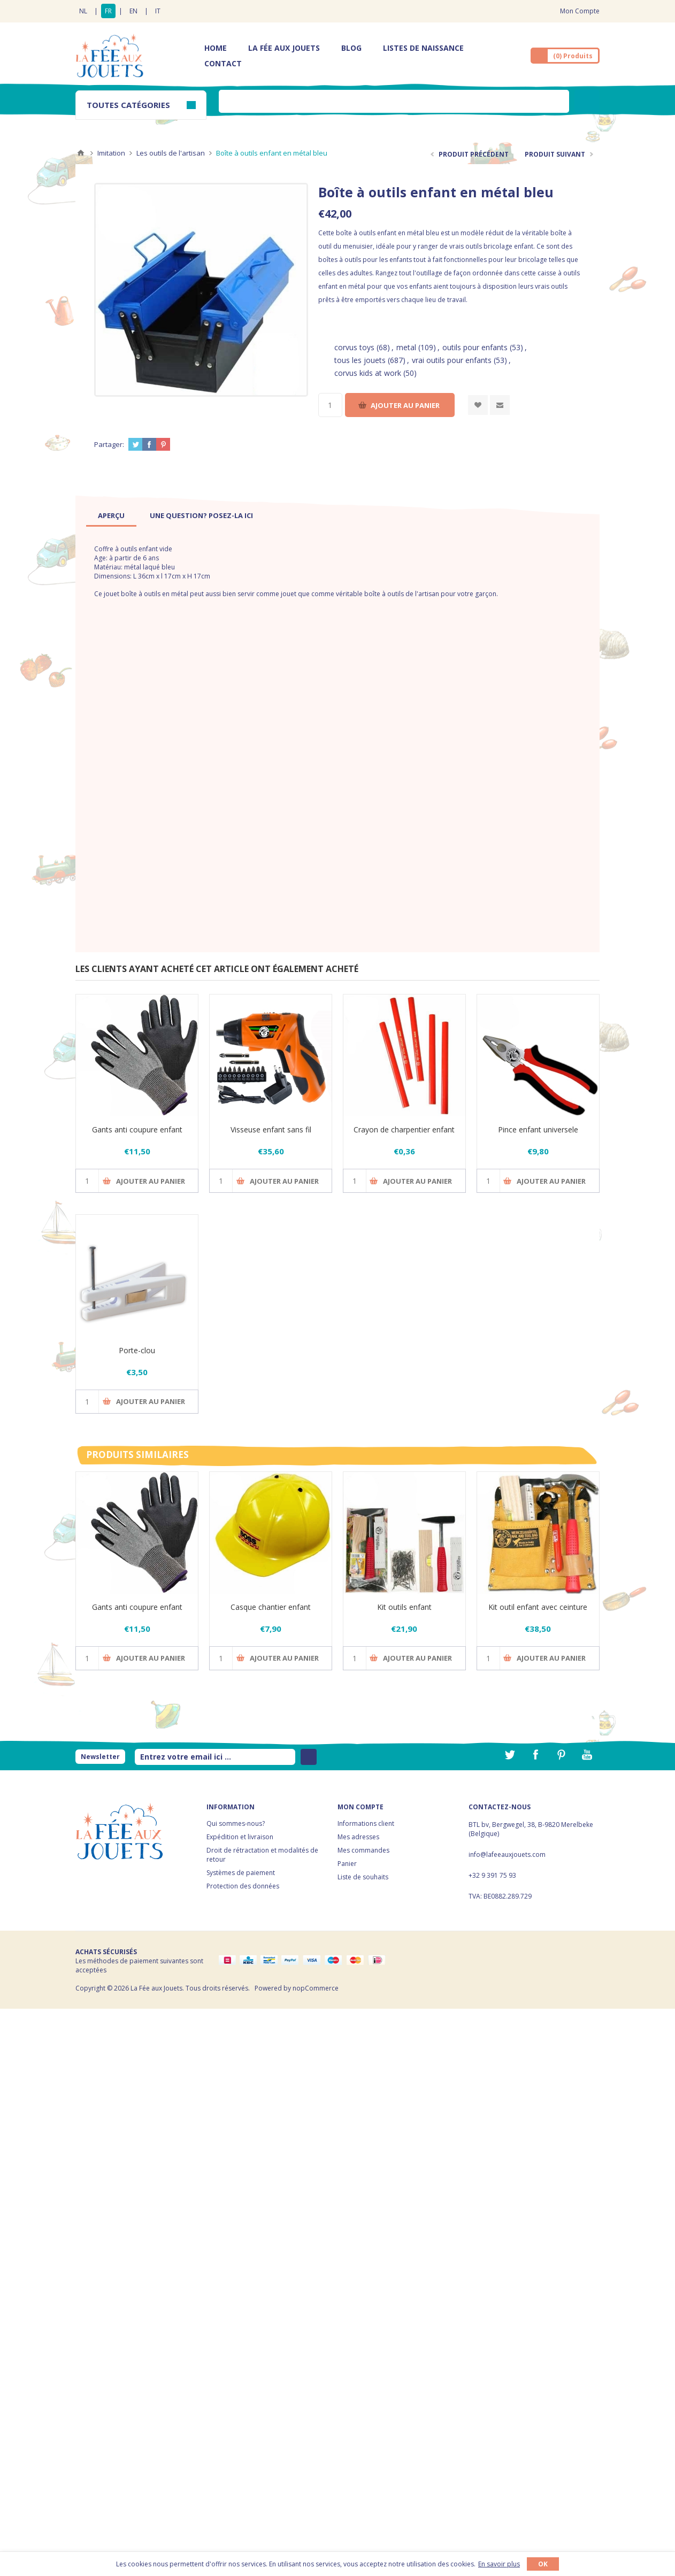 The height and width of the screenshot is (2576, 675). Describe the element at coordinates (543, 2564) in the screenshot. I see `OK` at that location.